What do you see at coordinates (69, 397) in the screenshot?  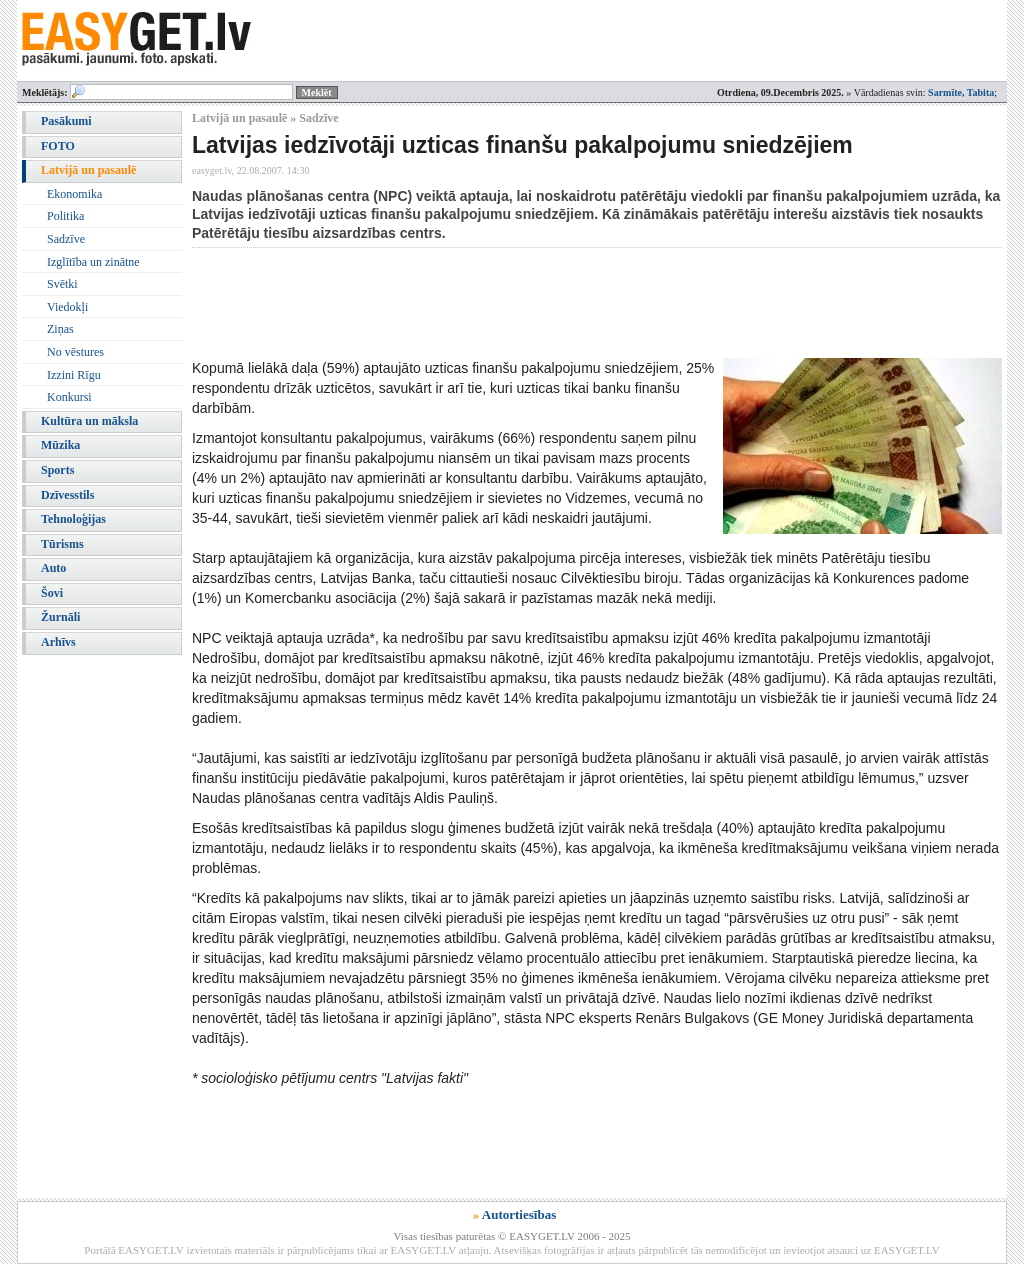 I see `Konkursi` at bounding box center [69, 397].